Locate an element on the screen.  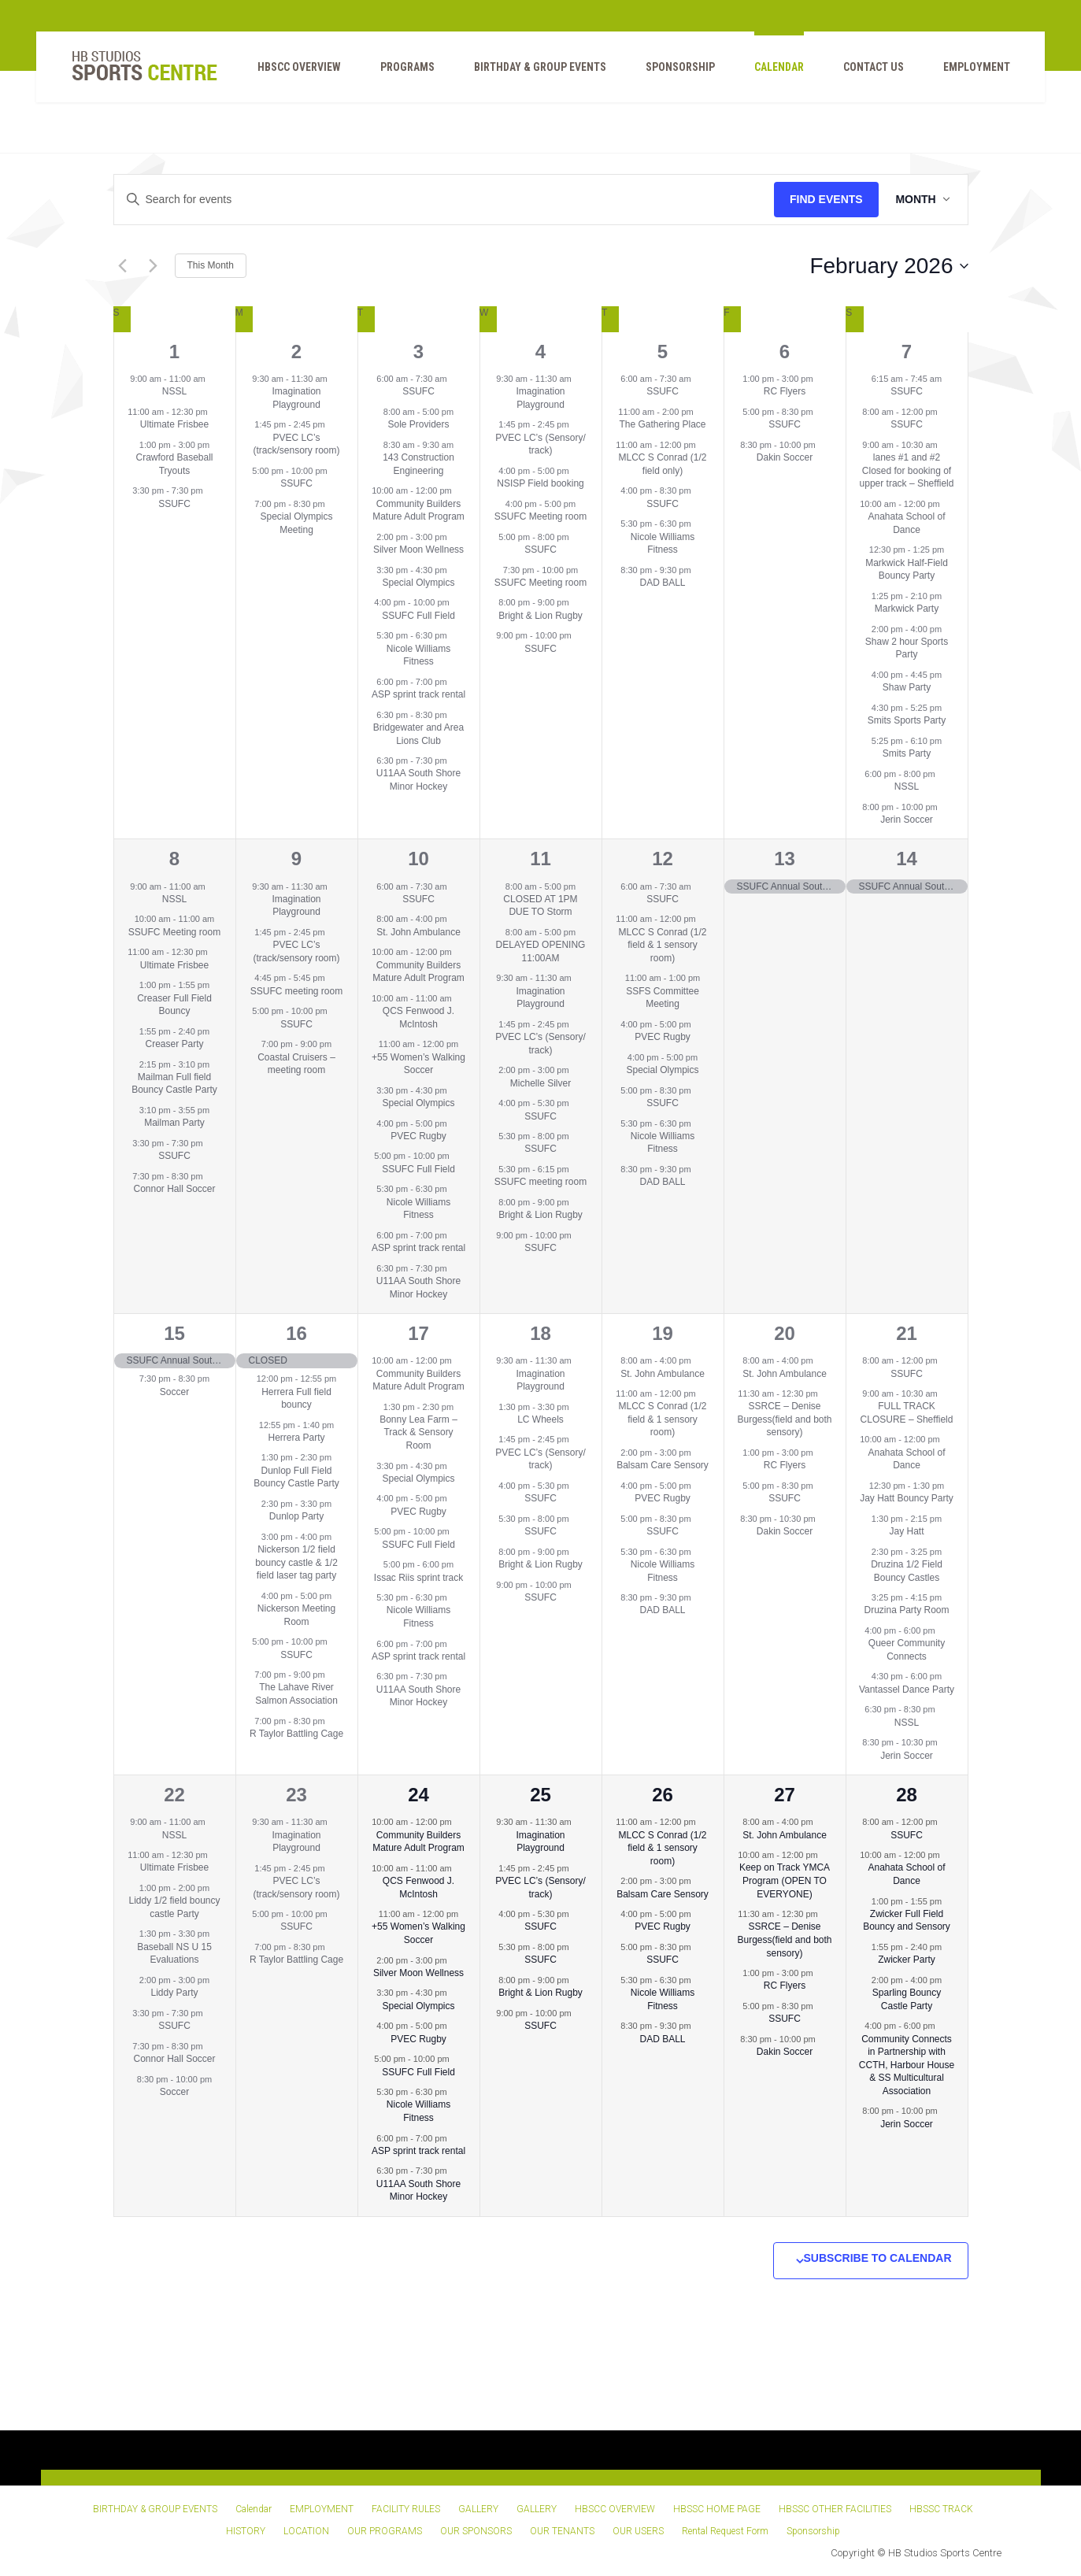
[Event series: Silver Moon Wellness] is located at coordinates (455, 537).